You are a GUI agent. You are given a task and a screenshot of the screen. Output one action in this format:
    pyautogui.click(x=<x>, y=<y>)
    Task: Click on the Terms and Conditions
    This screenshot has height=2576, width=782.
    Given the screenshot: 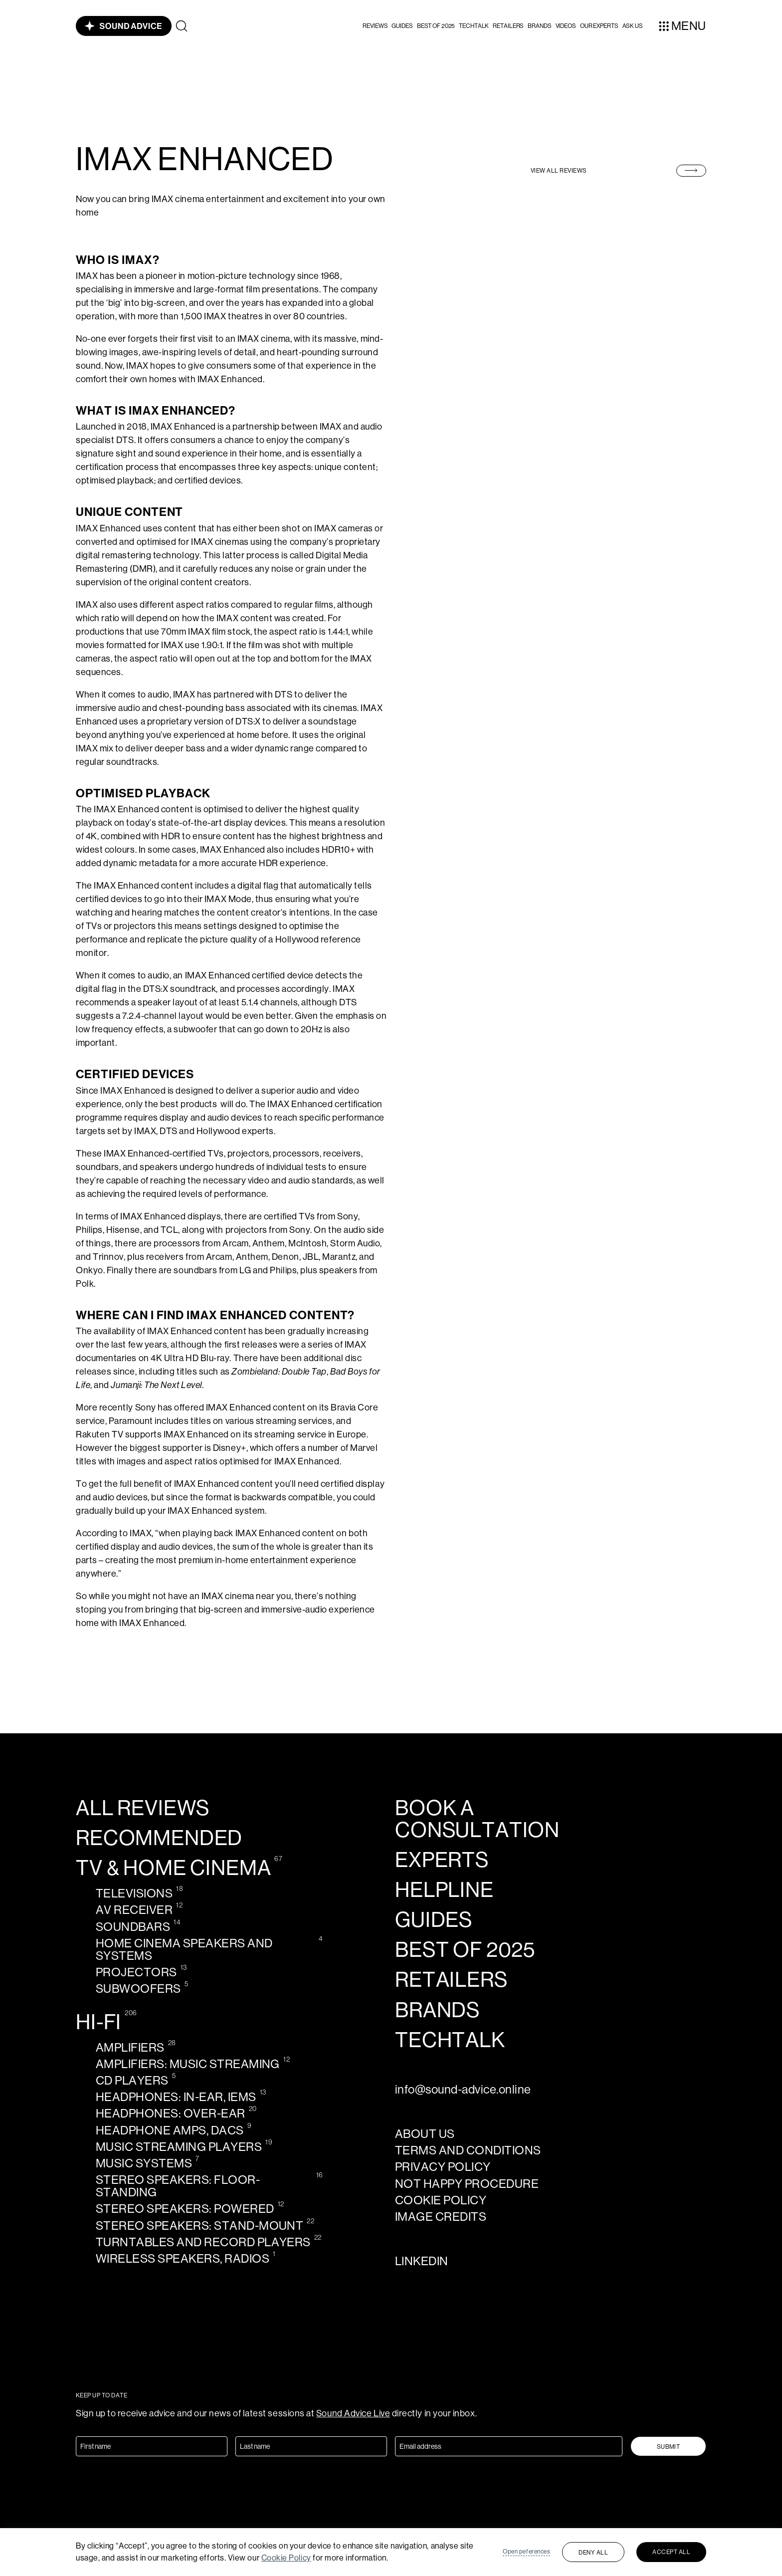 What is the action you would take?
    pyautogui.click(x=468, y=2150)
    